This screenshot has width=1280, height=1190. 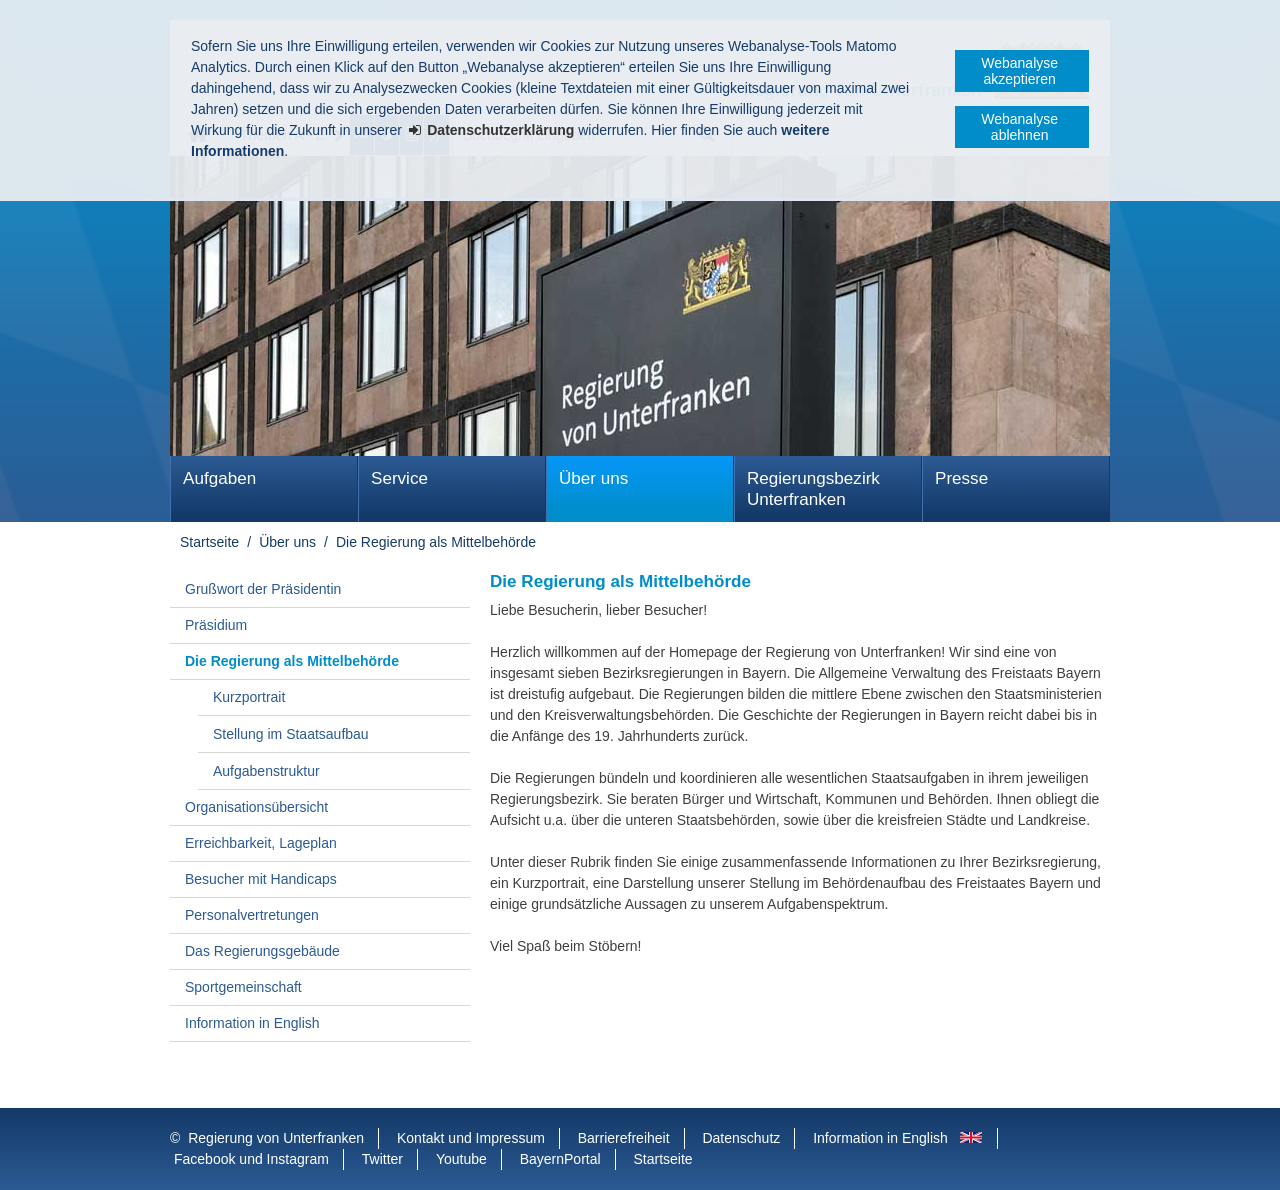 What do you see at coordinates (219, 478) in the screenshot?
I see `Aufgaben` at bounding box center [219, 478].